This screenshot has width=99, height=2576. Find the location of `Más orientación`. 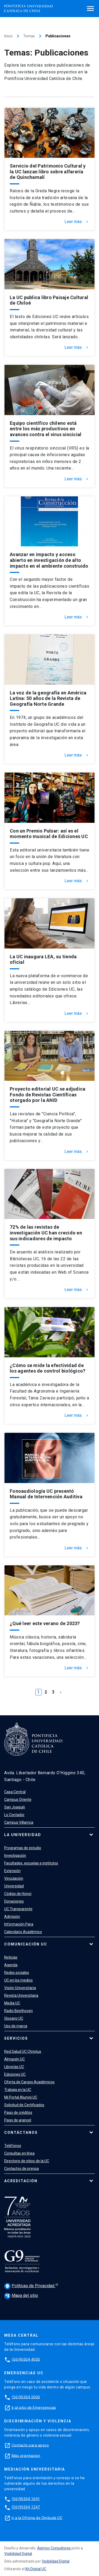

Más orientación is located at coordinates (26, 2455).